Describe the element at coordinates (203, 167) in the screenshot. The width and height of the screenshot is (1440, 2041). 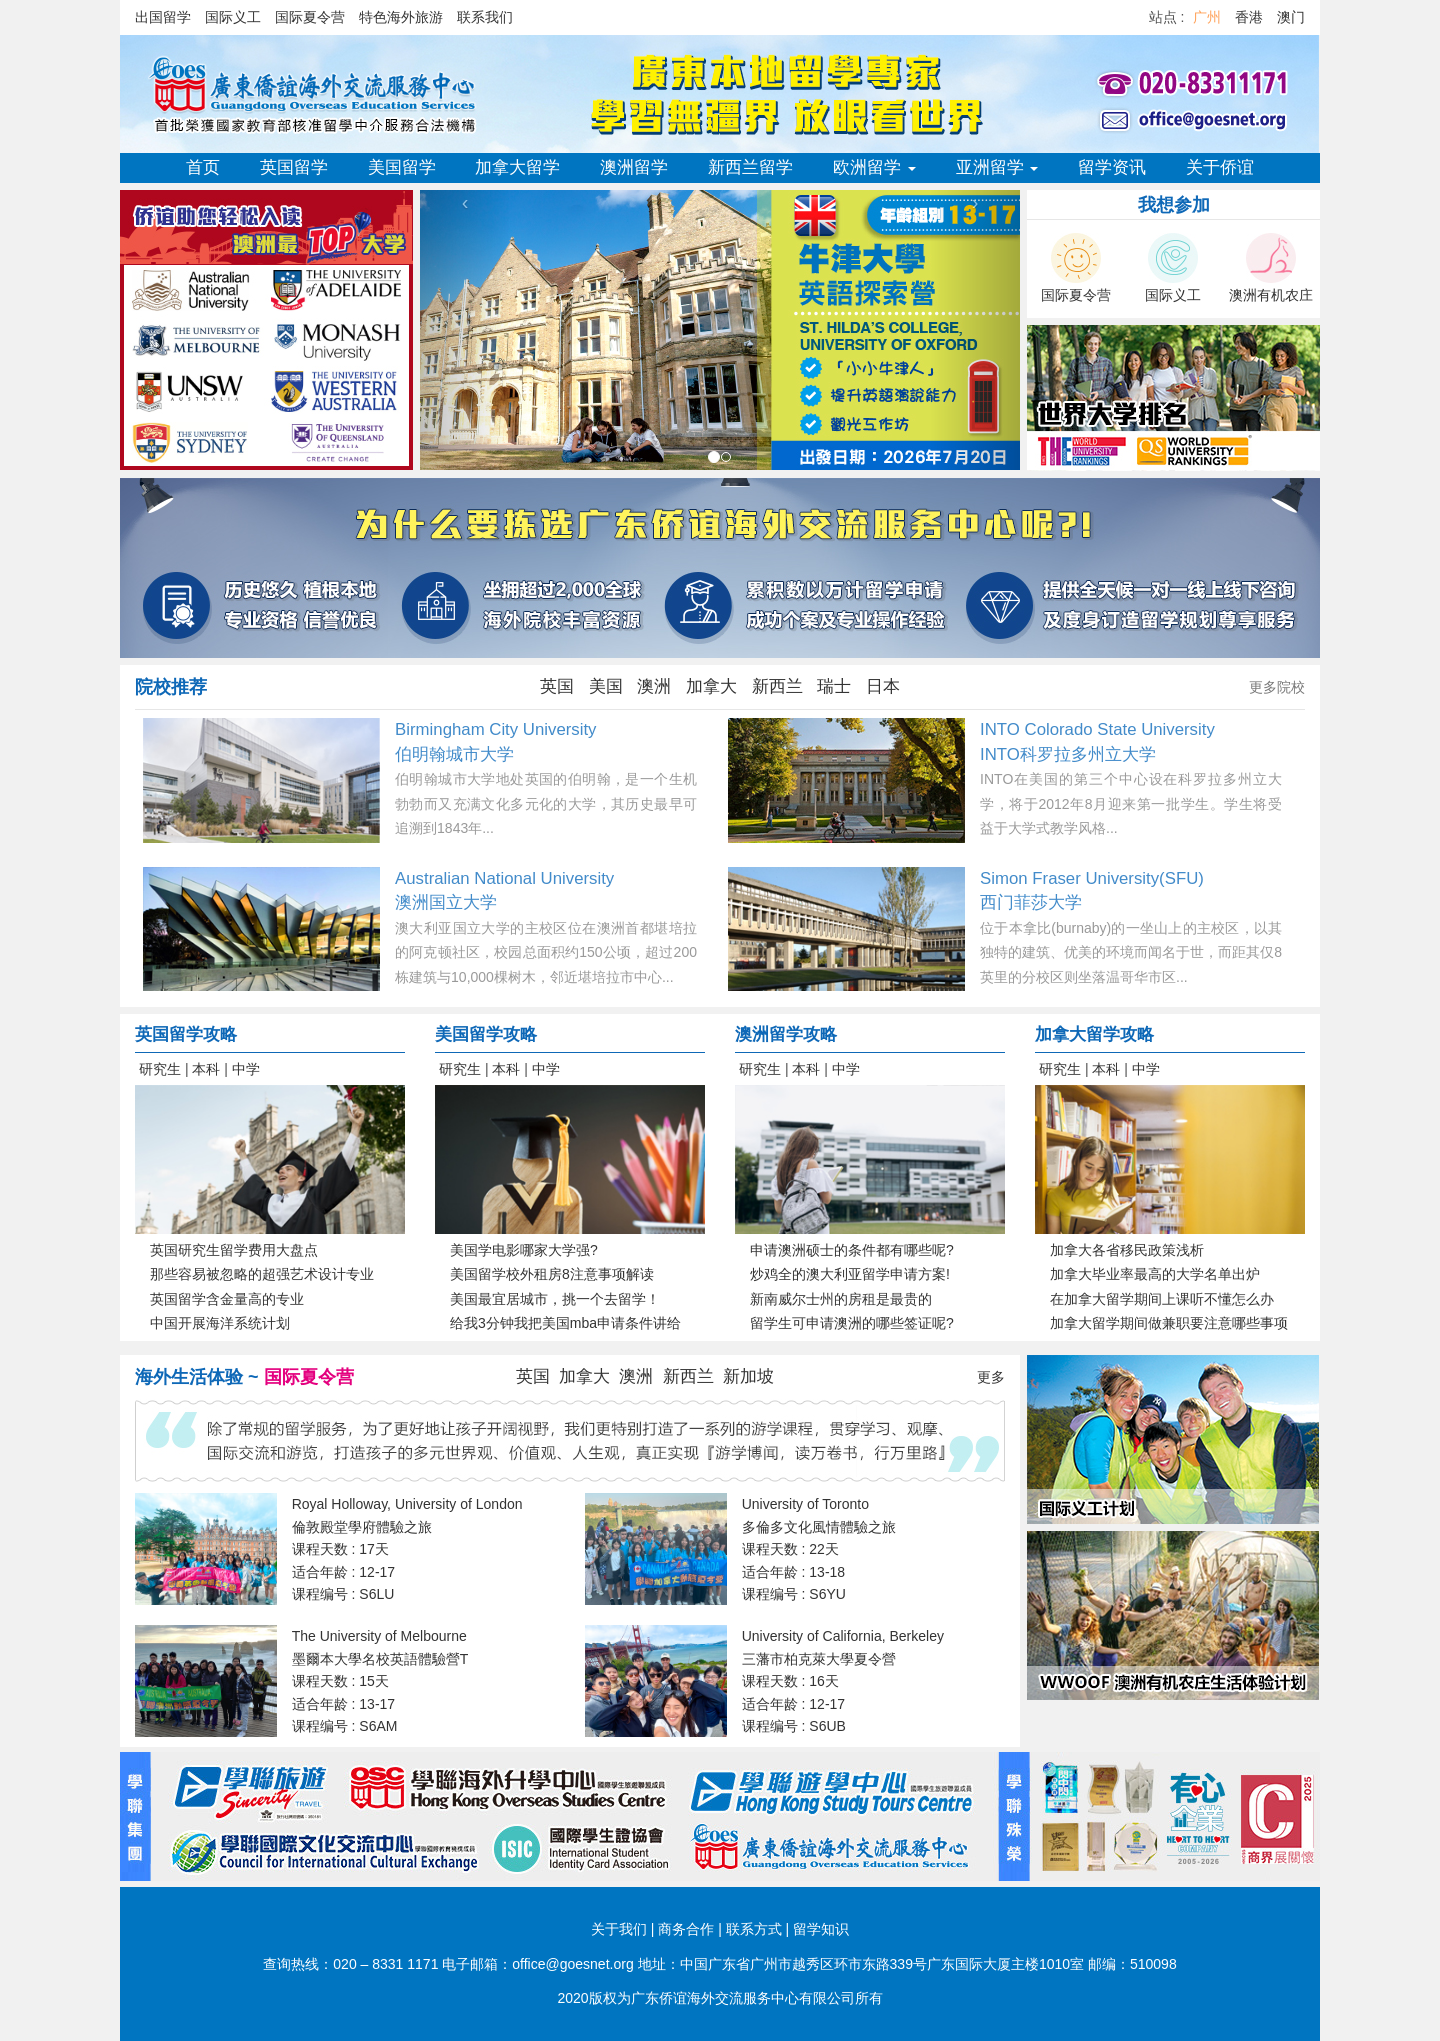
I see `首页` at that location.